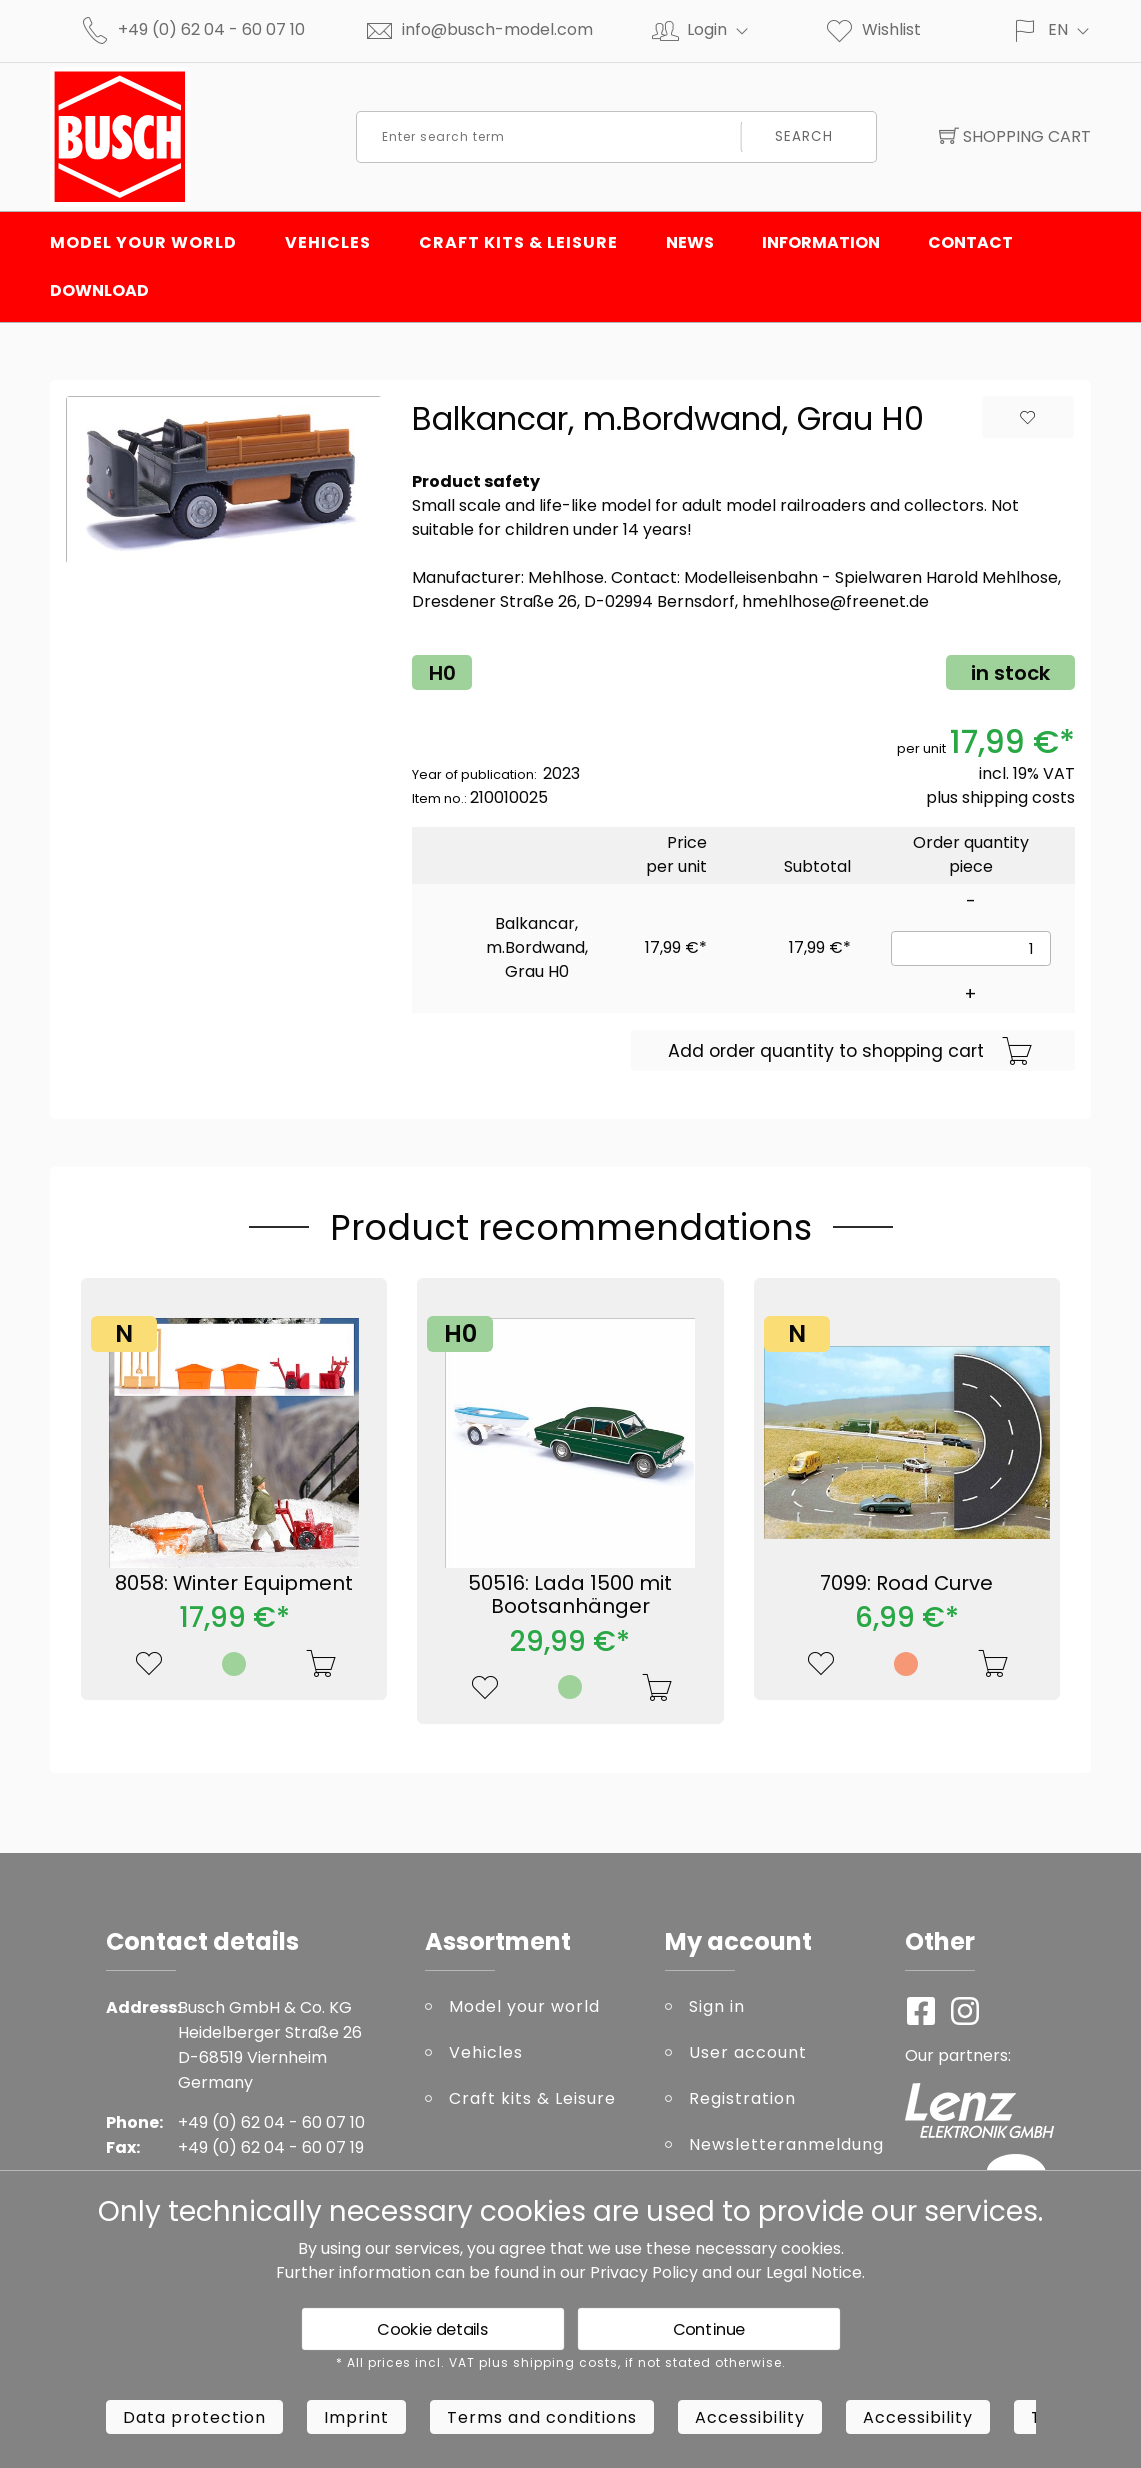  What do you see at coordinates (234, 1583) in the screenshot?
I see `8058: Winter Equipment` at bounding box center [234, 1583].